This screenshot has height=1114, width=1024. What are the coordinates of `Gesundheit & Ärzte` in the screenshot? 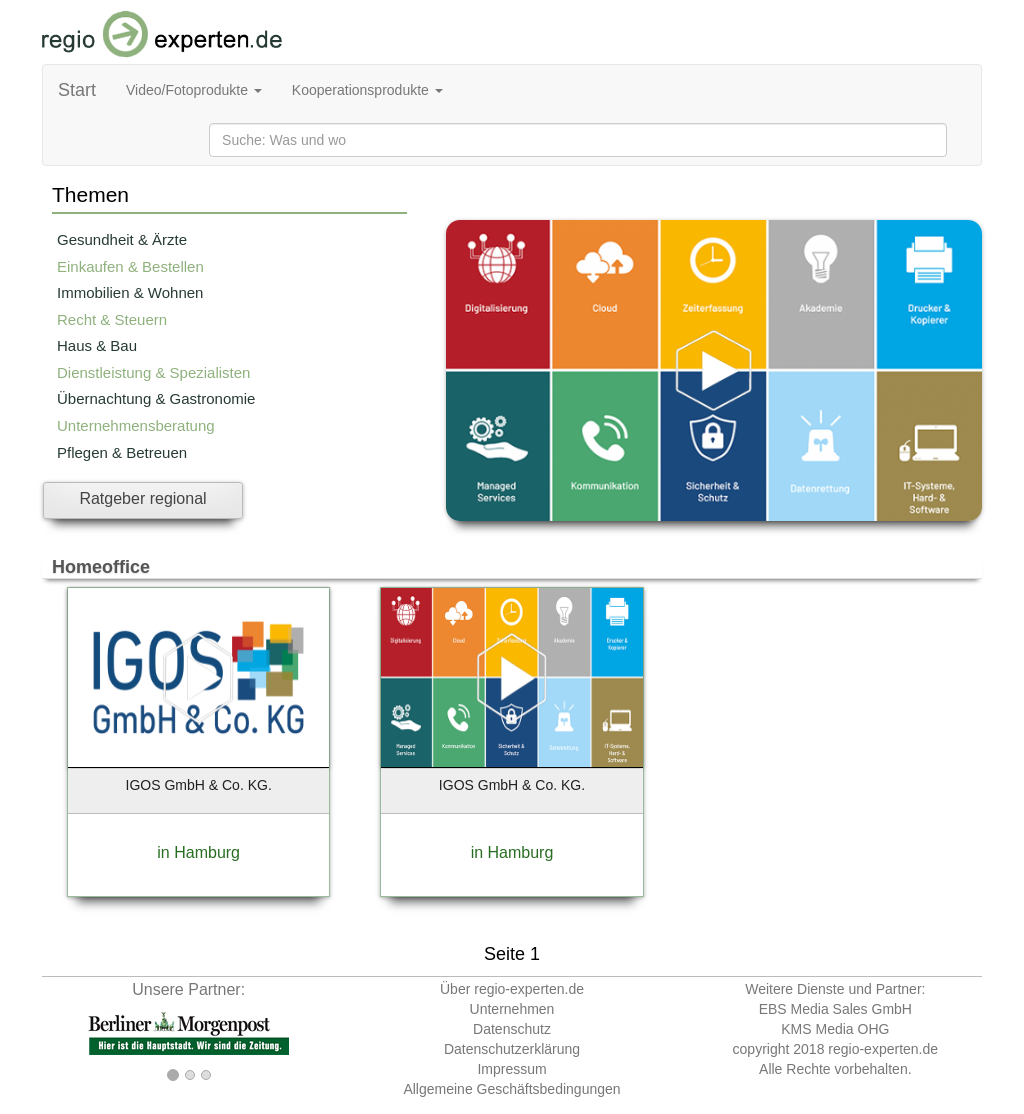 It's located at (122, 239).